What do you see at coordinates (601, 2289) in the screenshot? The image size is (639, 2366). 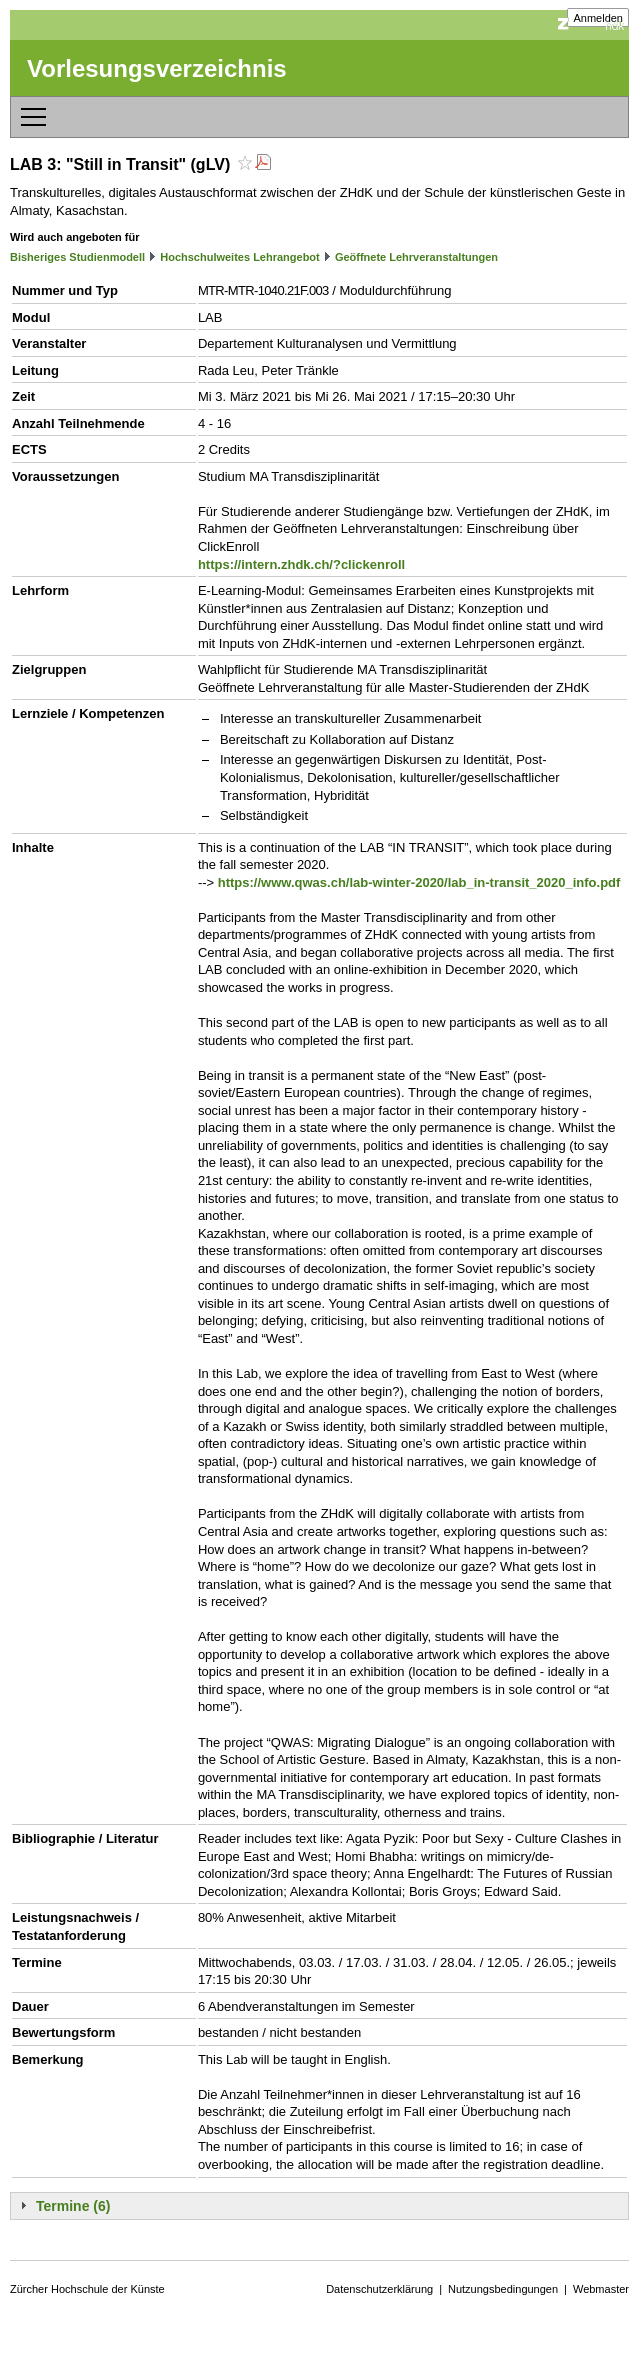 I see `Webmaster` at bounding box center [601, 2289].